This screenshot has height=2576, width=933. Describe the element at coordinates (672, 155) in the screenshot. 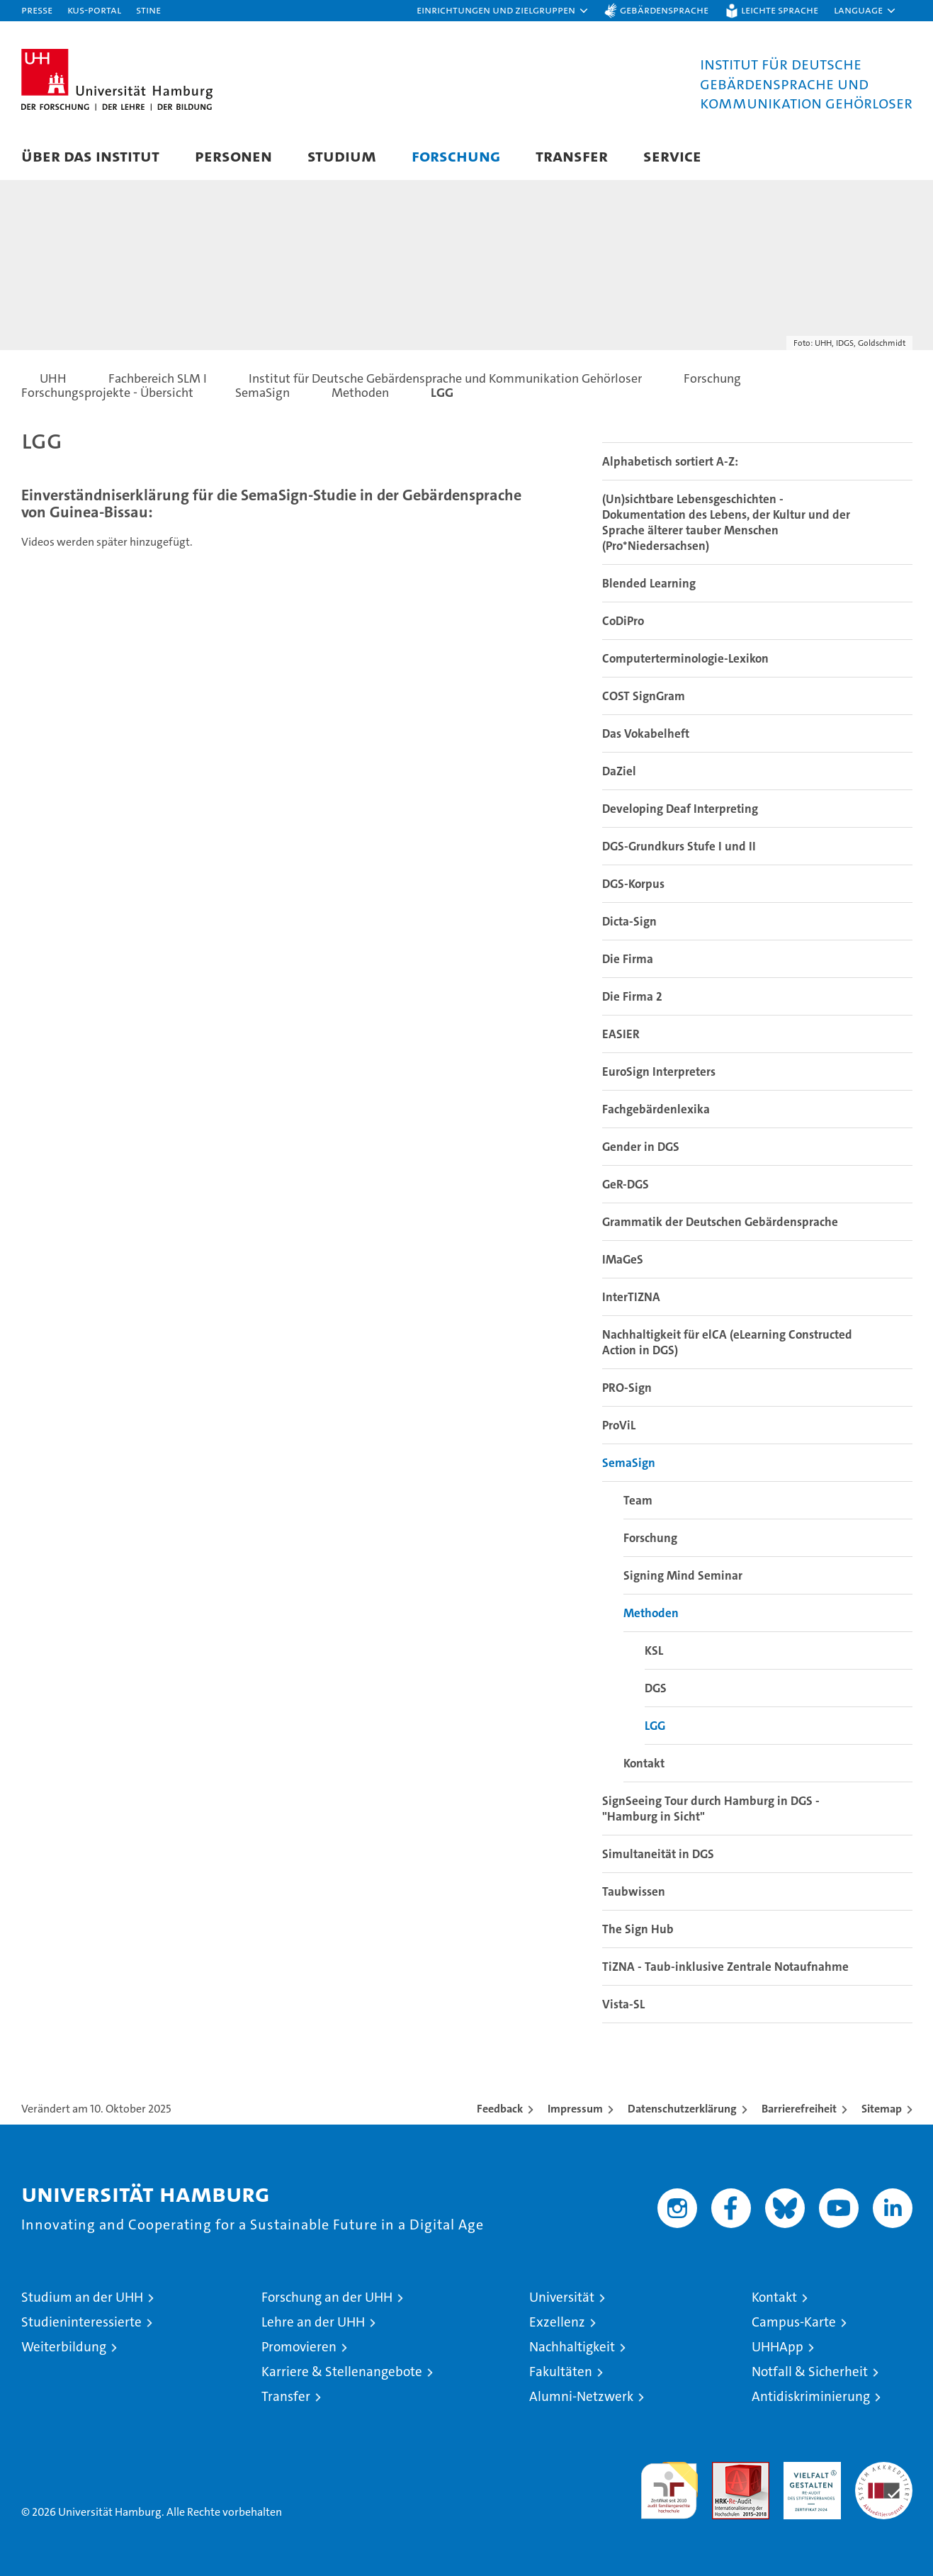

I see `Service` at that location.